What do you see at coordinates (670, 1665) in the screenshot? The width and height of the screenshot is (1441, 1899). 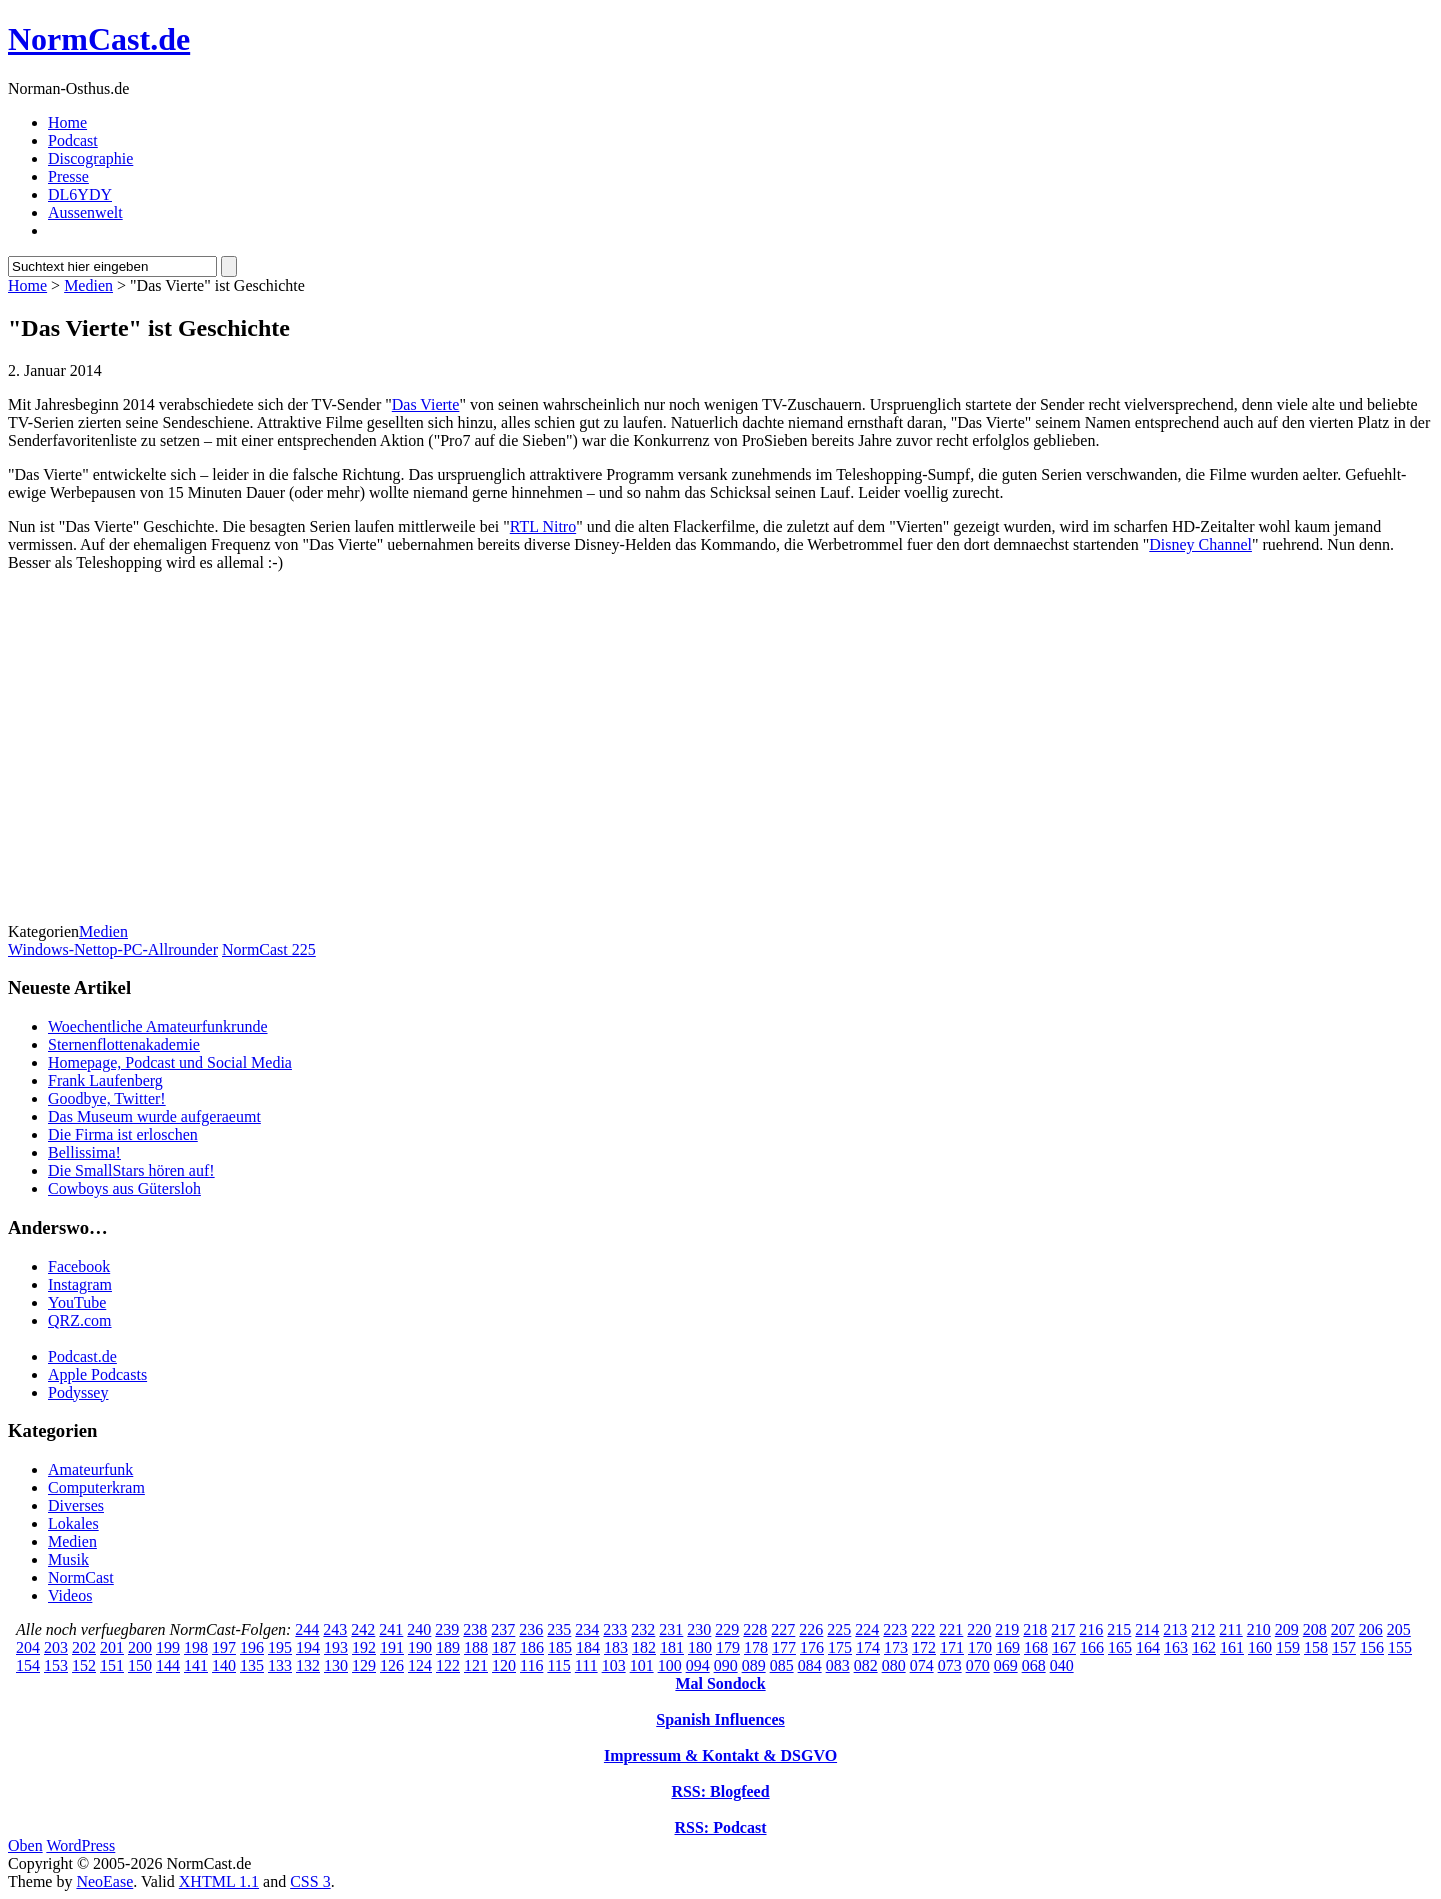 I see `100` at bounding box center [670, 1665].